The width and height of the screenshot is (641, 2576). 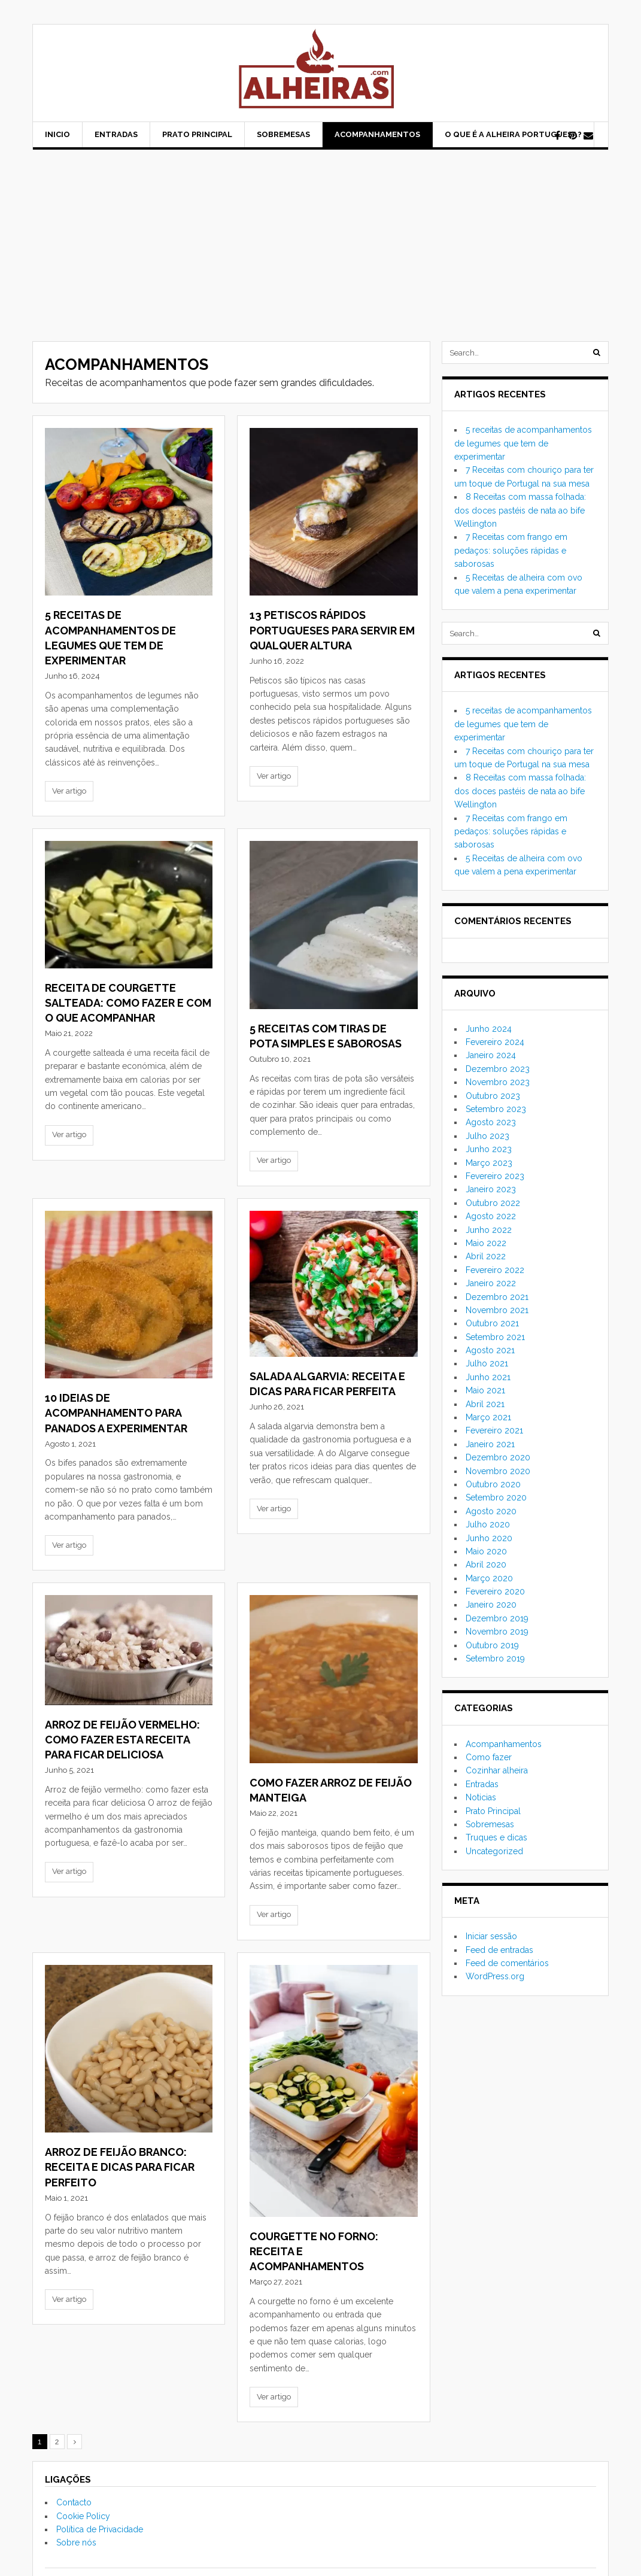 I want to click on Truques e dicas, so click(x=496, y=1837).